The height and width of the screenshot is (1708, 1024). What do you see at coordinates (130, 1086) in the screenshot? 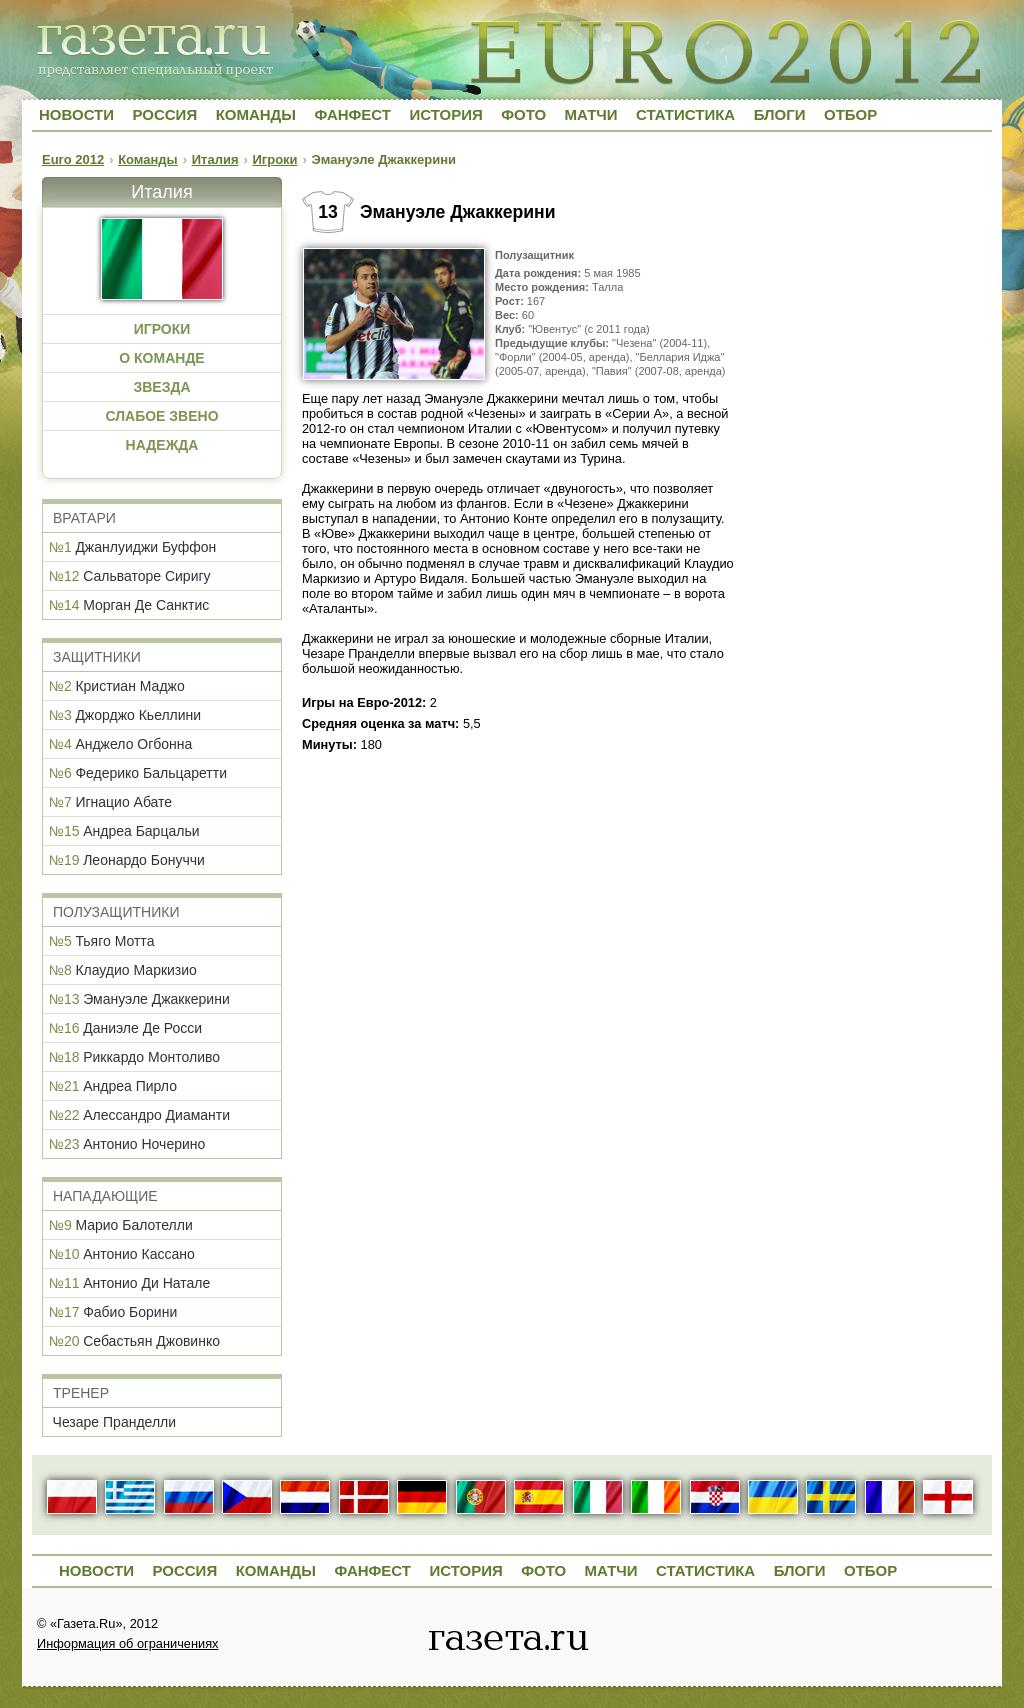
I see `Андреа Пирло` at bounding box center [130, 1086].